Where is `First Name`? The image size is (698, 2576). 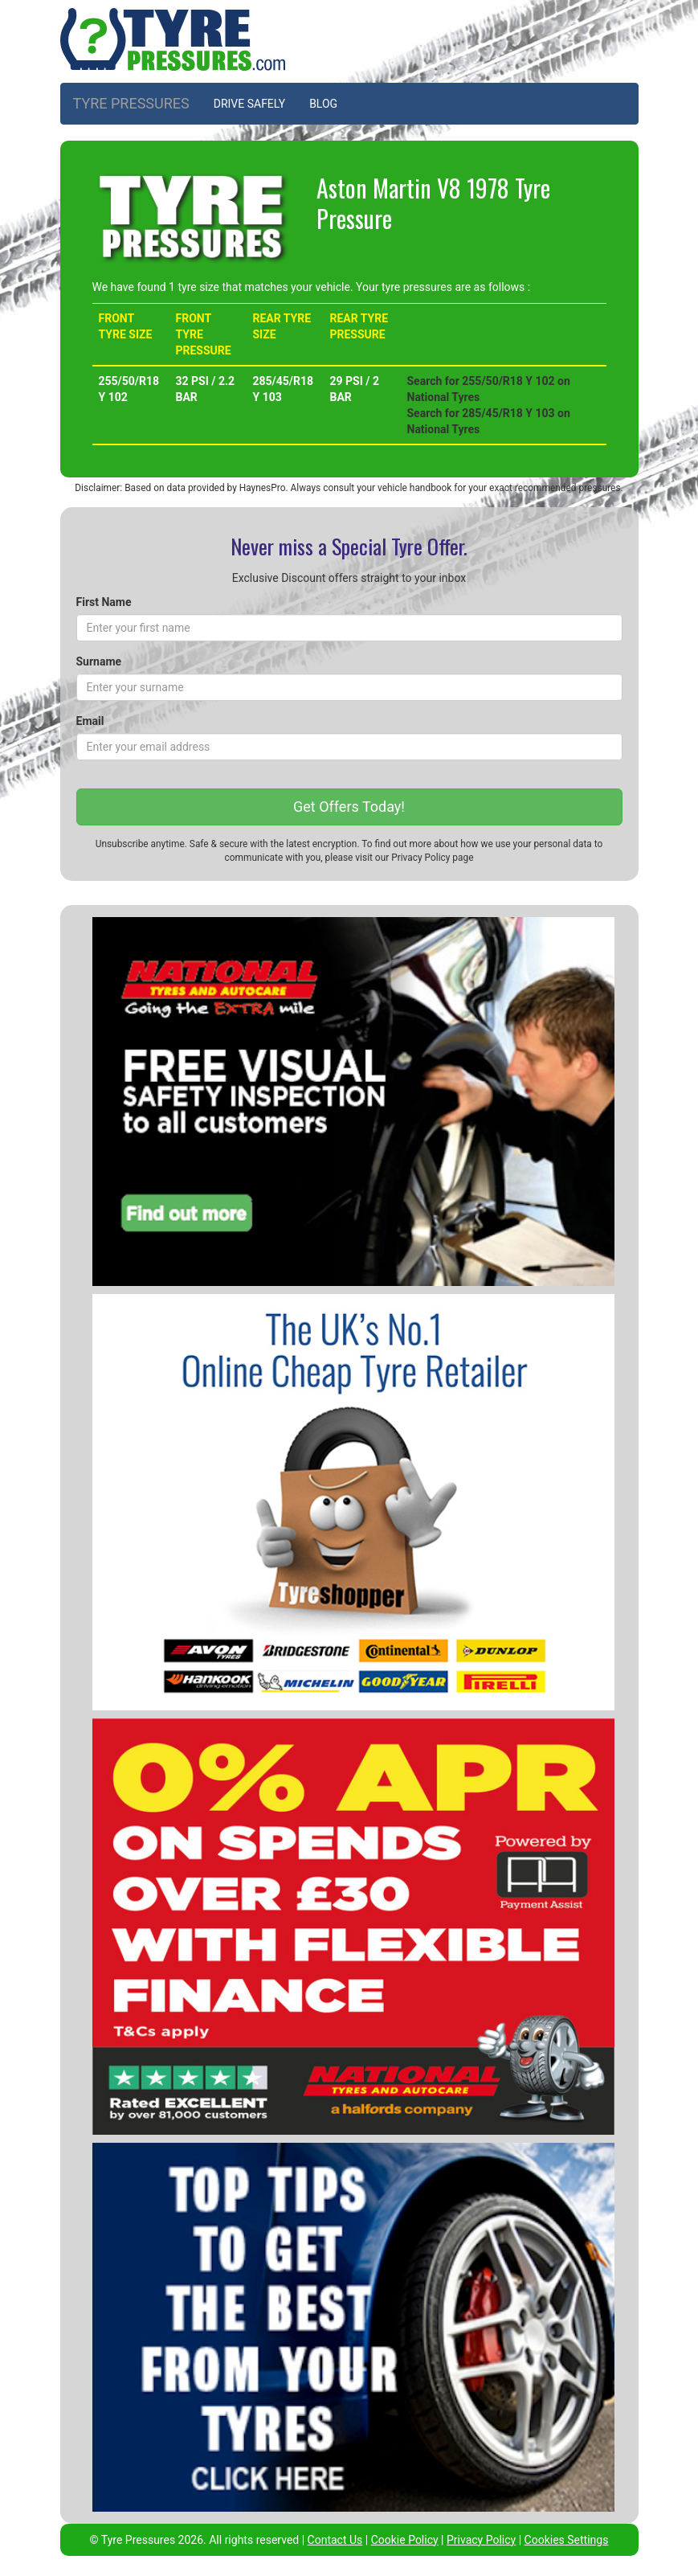 First Name is located at coordinates (104, 602).